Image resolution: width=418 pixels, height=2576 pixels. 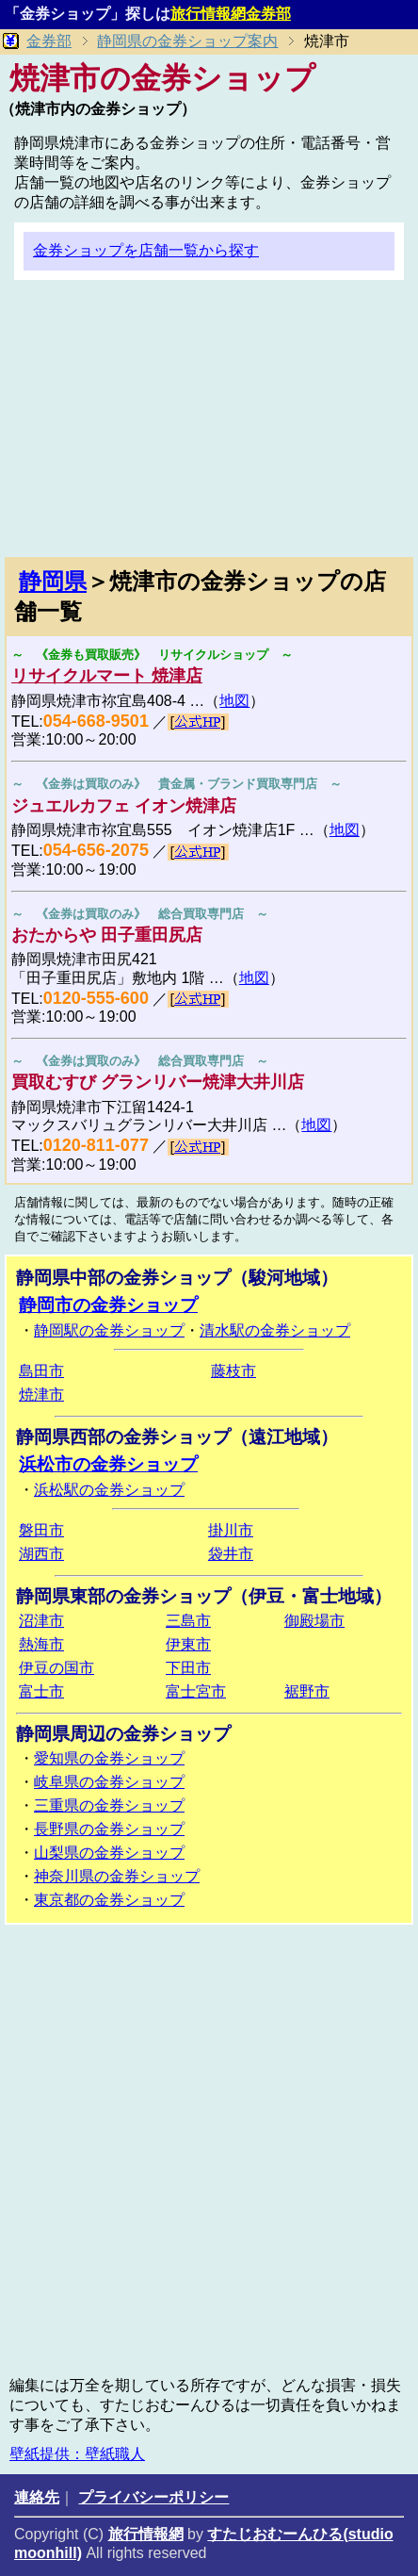 What do you see at coordinates (106, 675) in the screenshot?
I see `リサイクルマート 焼津店` at bounding box center [106, 675].